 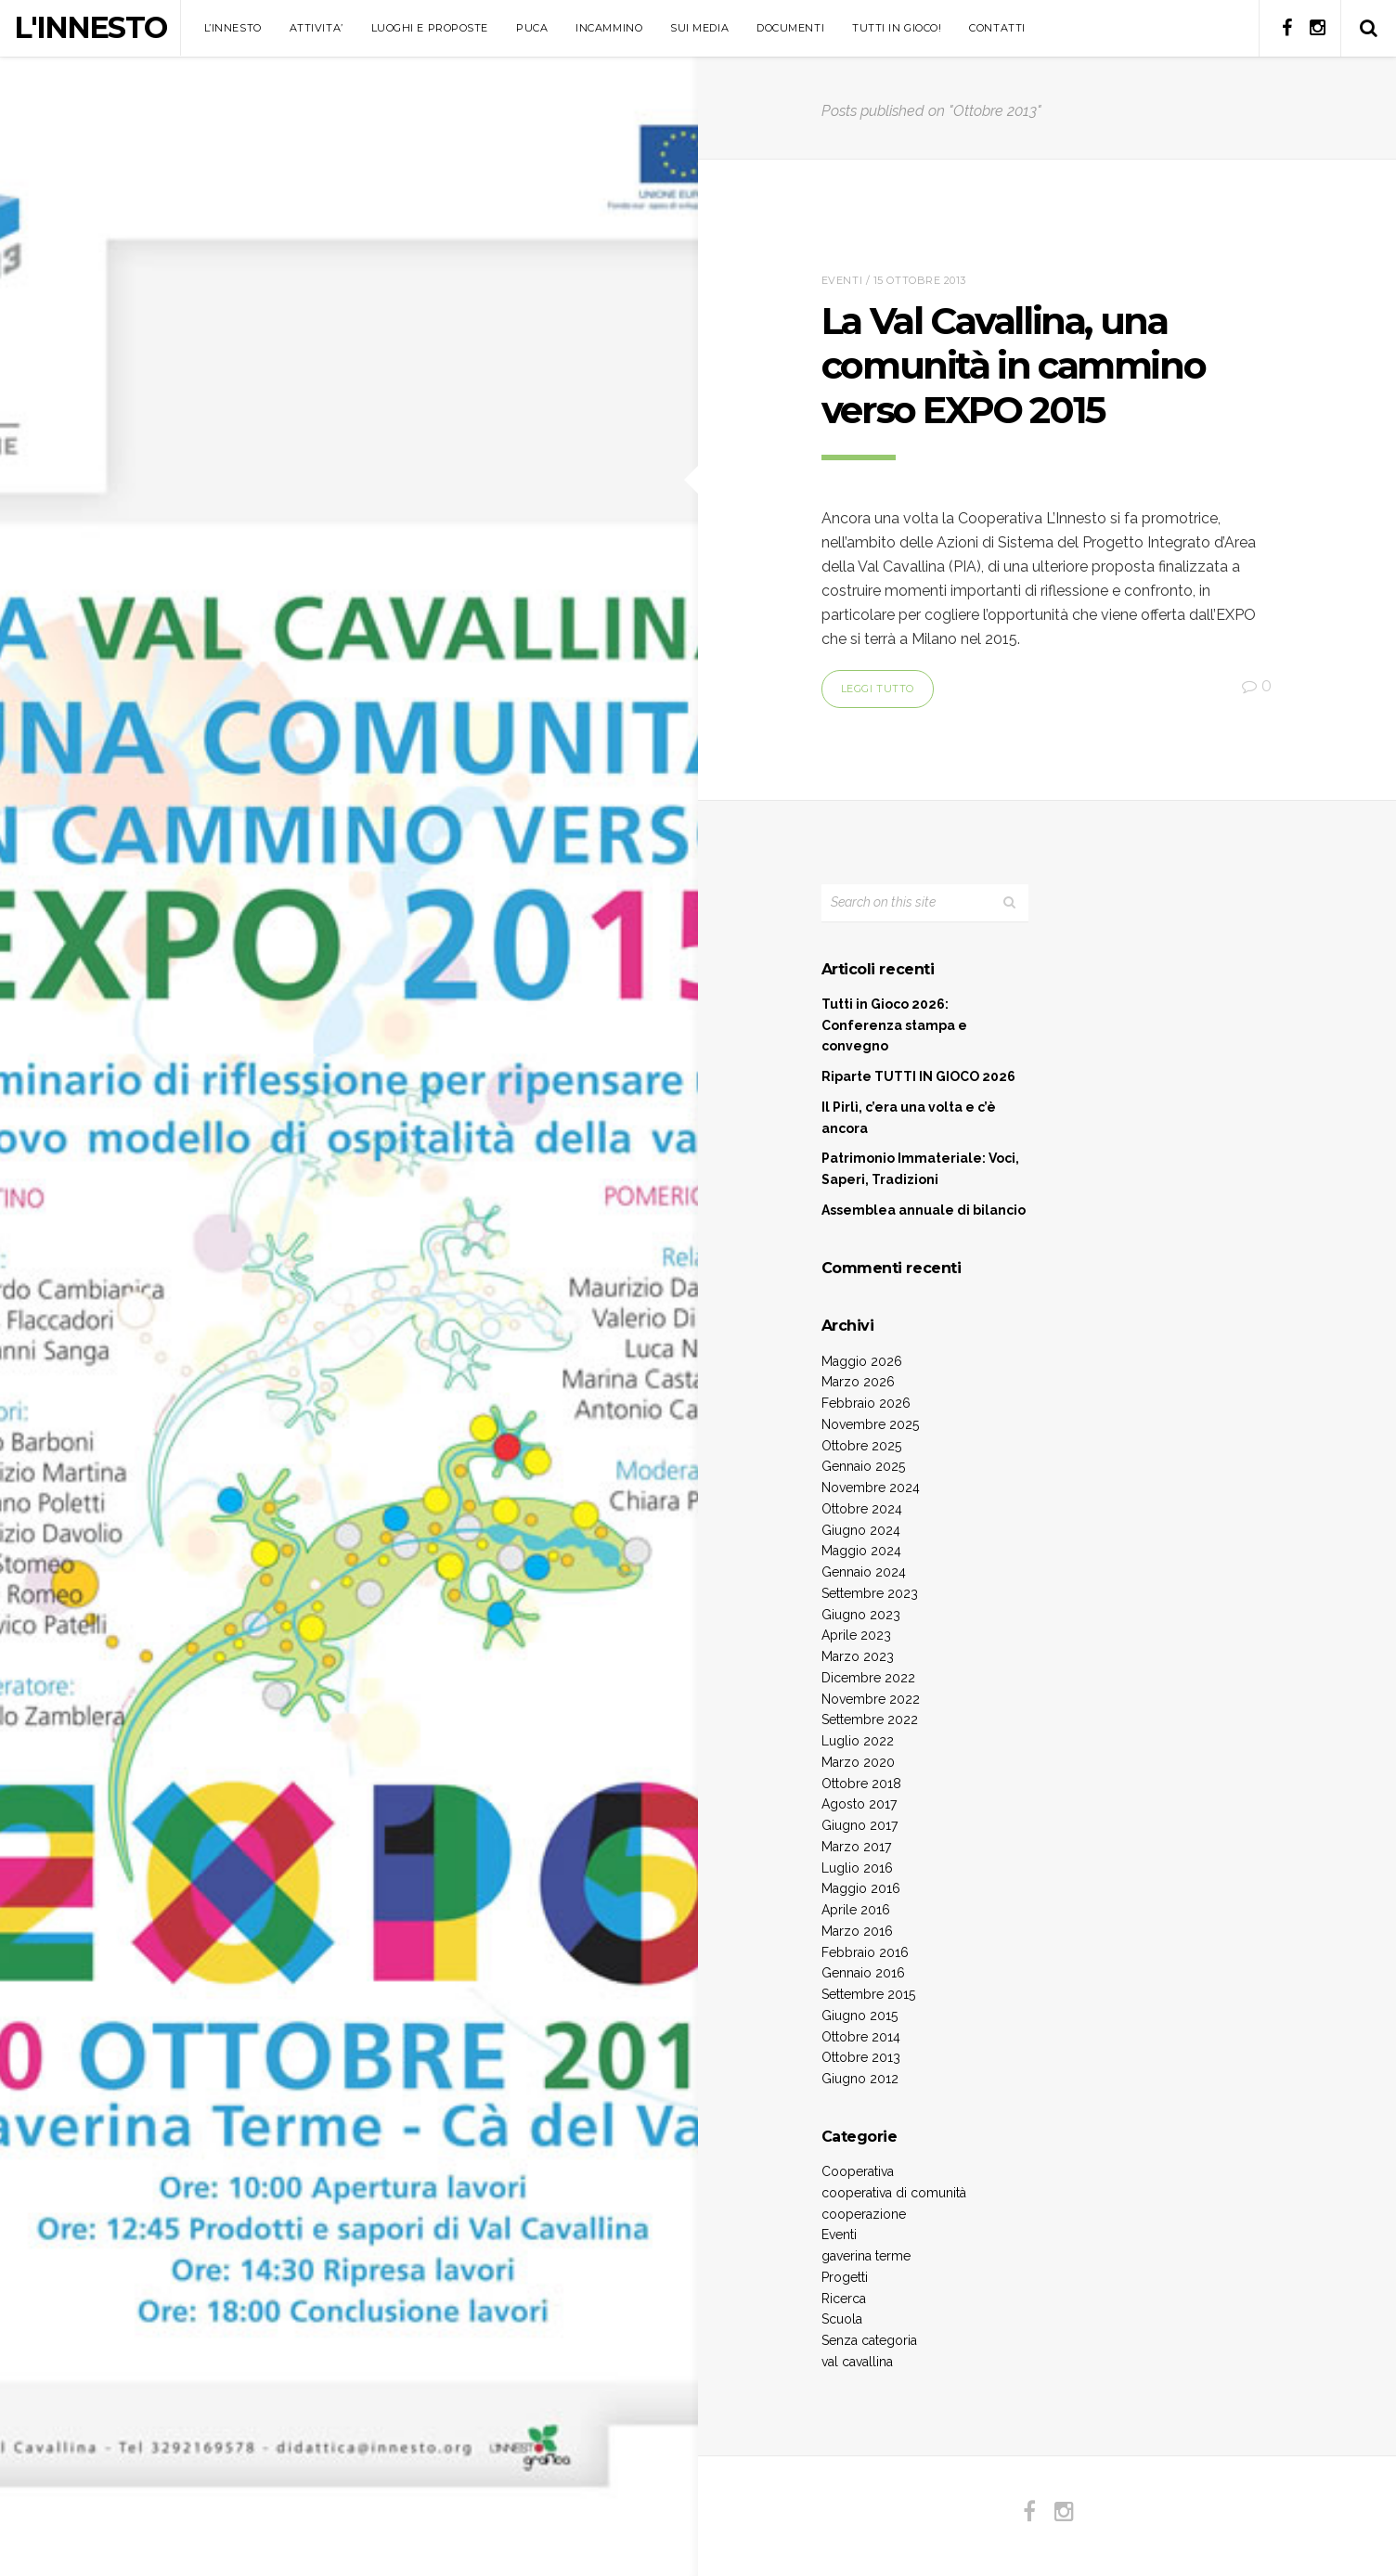 What do you see at coordinates (869, 2340) in the screenshot?
I see `Senza categoria` at bounding box center [869, 2340].